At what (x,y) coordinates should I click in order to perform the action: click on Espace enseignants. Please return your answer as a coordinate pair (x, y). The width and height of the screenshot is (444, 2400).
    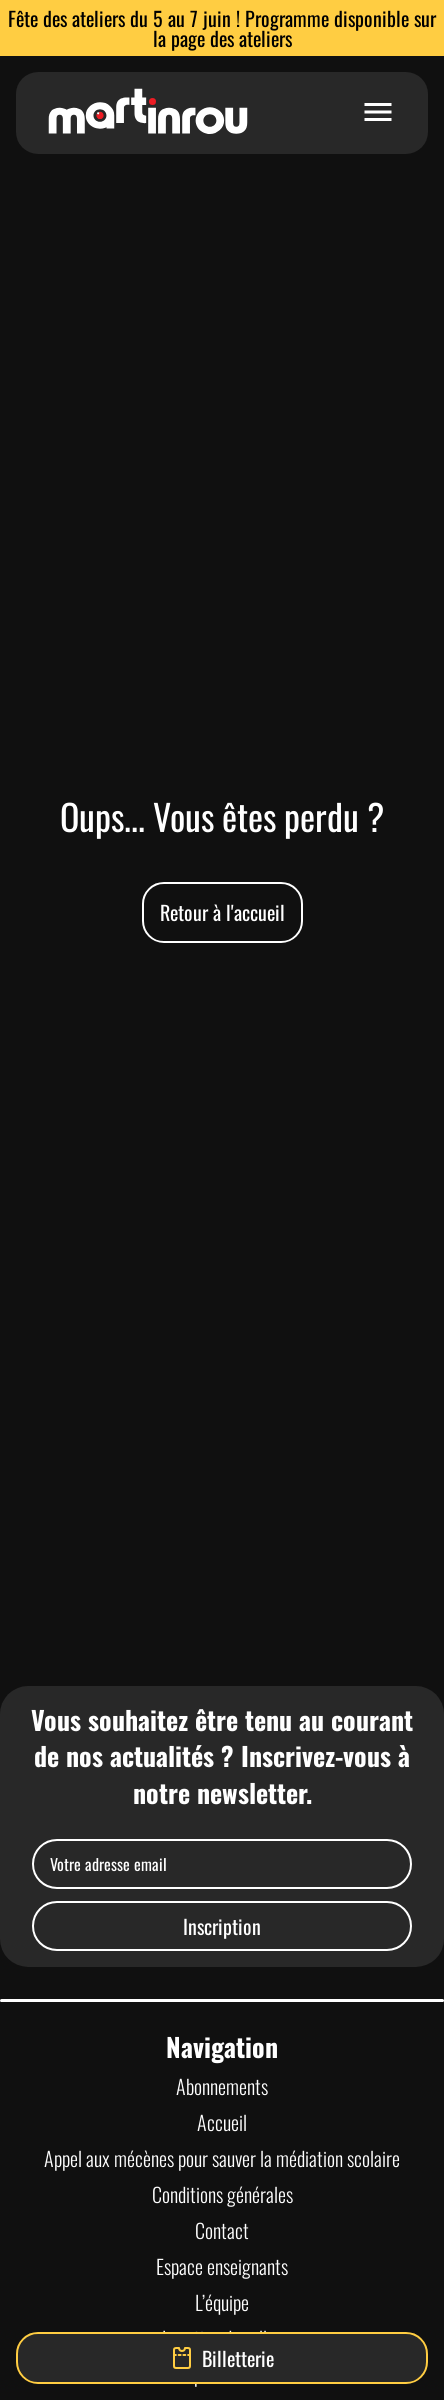
    Looking at the image, I should click on (222, 2266).